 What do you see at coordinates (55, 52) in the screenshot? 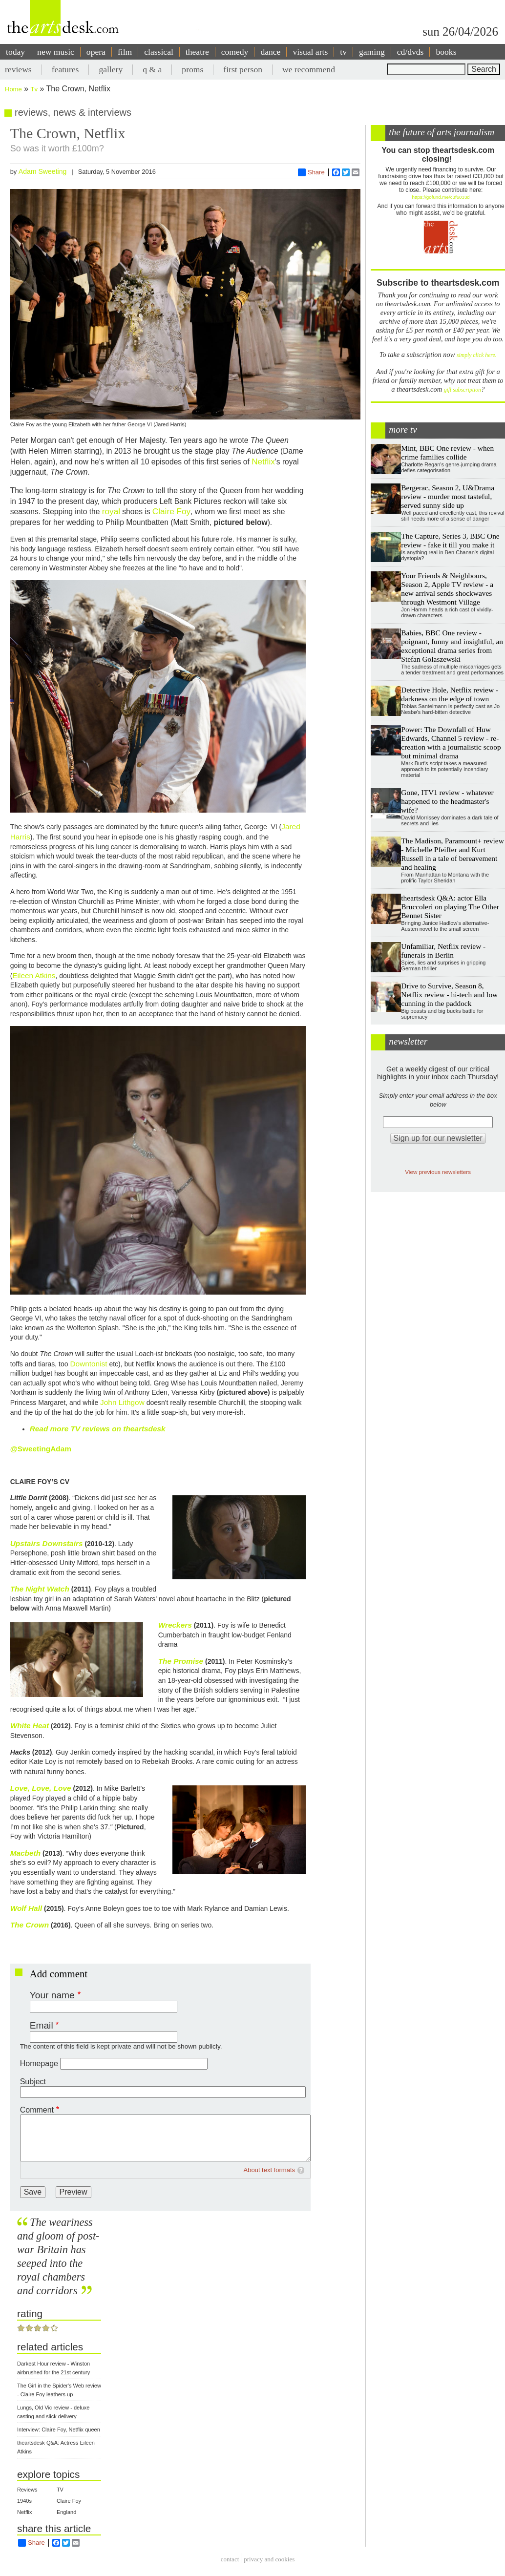
I see `new music` at bounding box center [55, 52].